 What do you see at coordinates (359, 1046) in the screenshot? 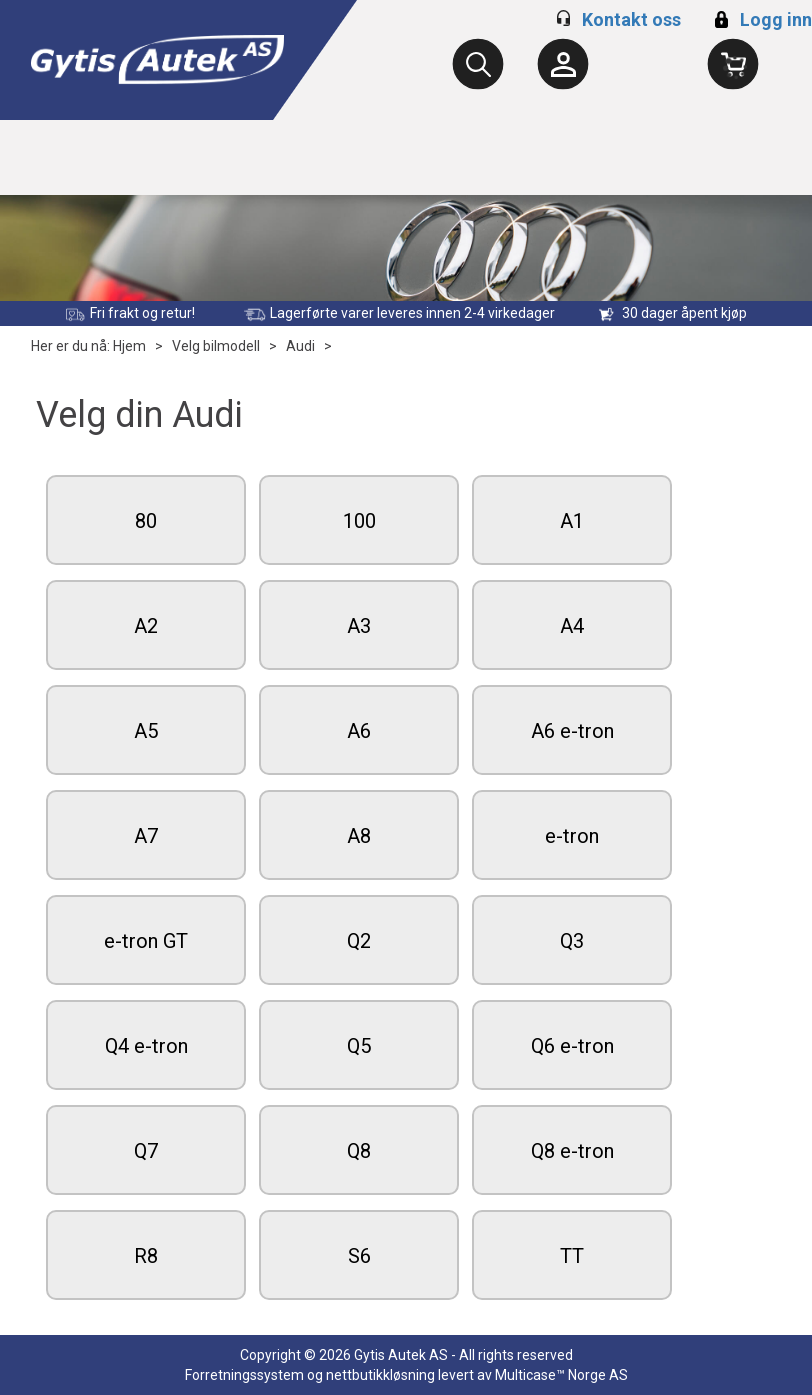
I see `Q5` at bounding box center [359, 1046].